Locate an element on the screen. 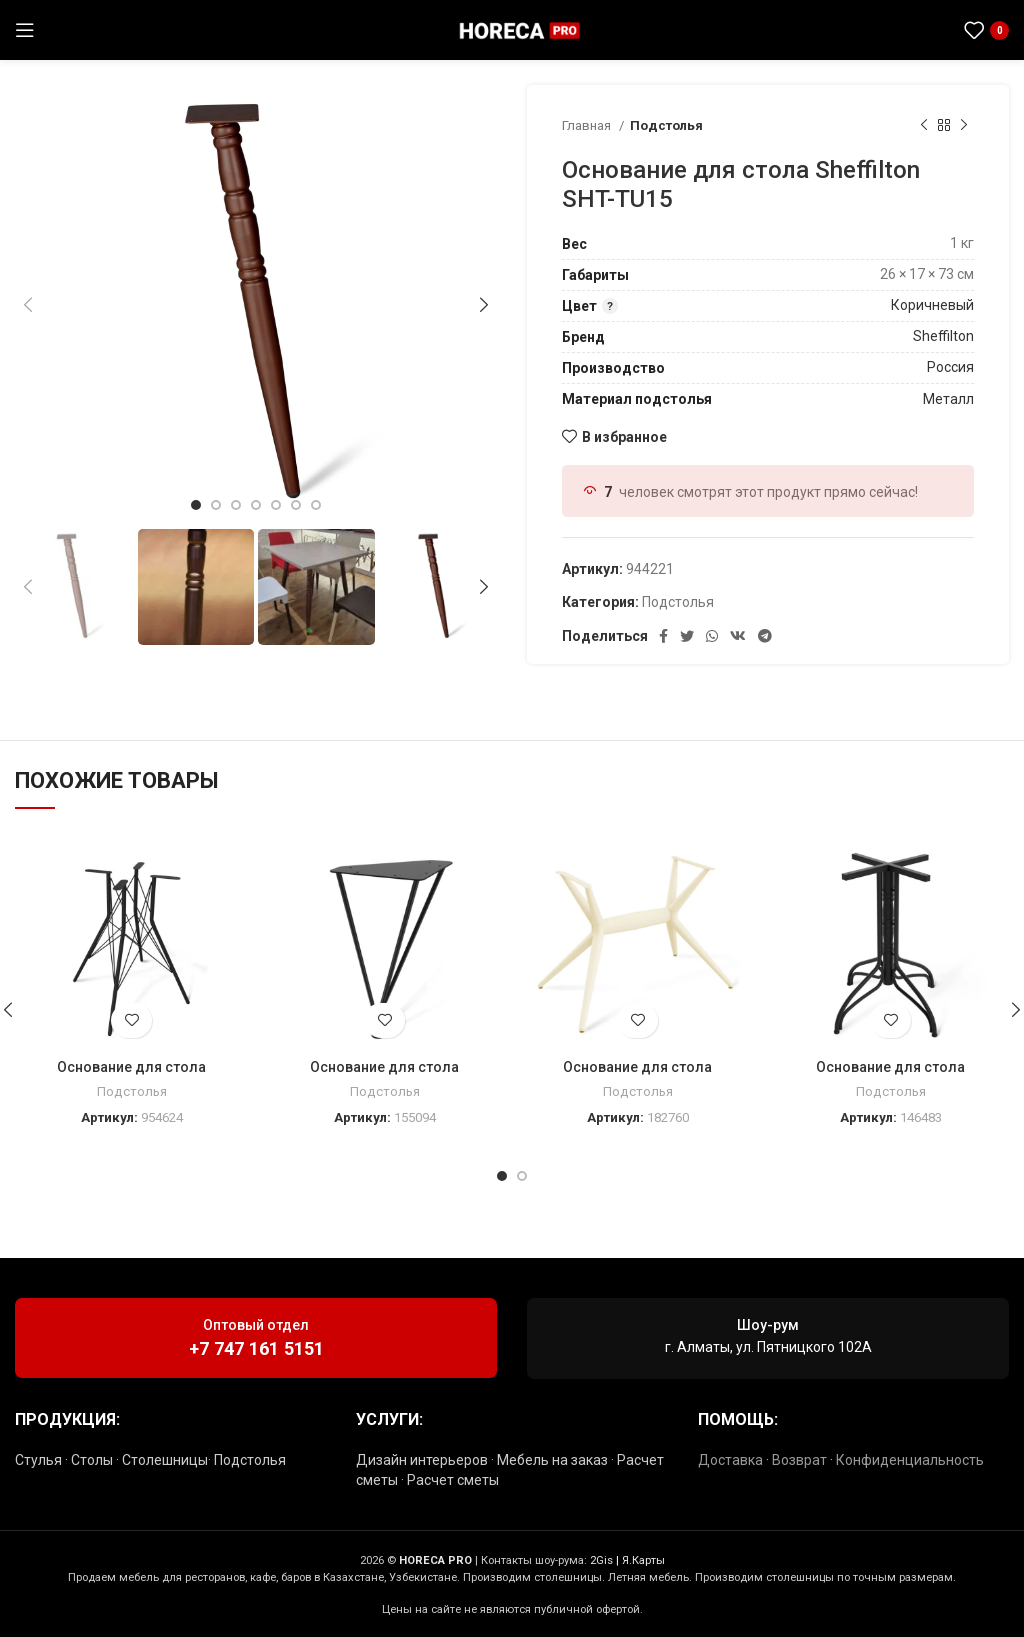  Главная is located at coordinates (588, 125).